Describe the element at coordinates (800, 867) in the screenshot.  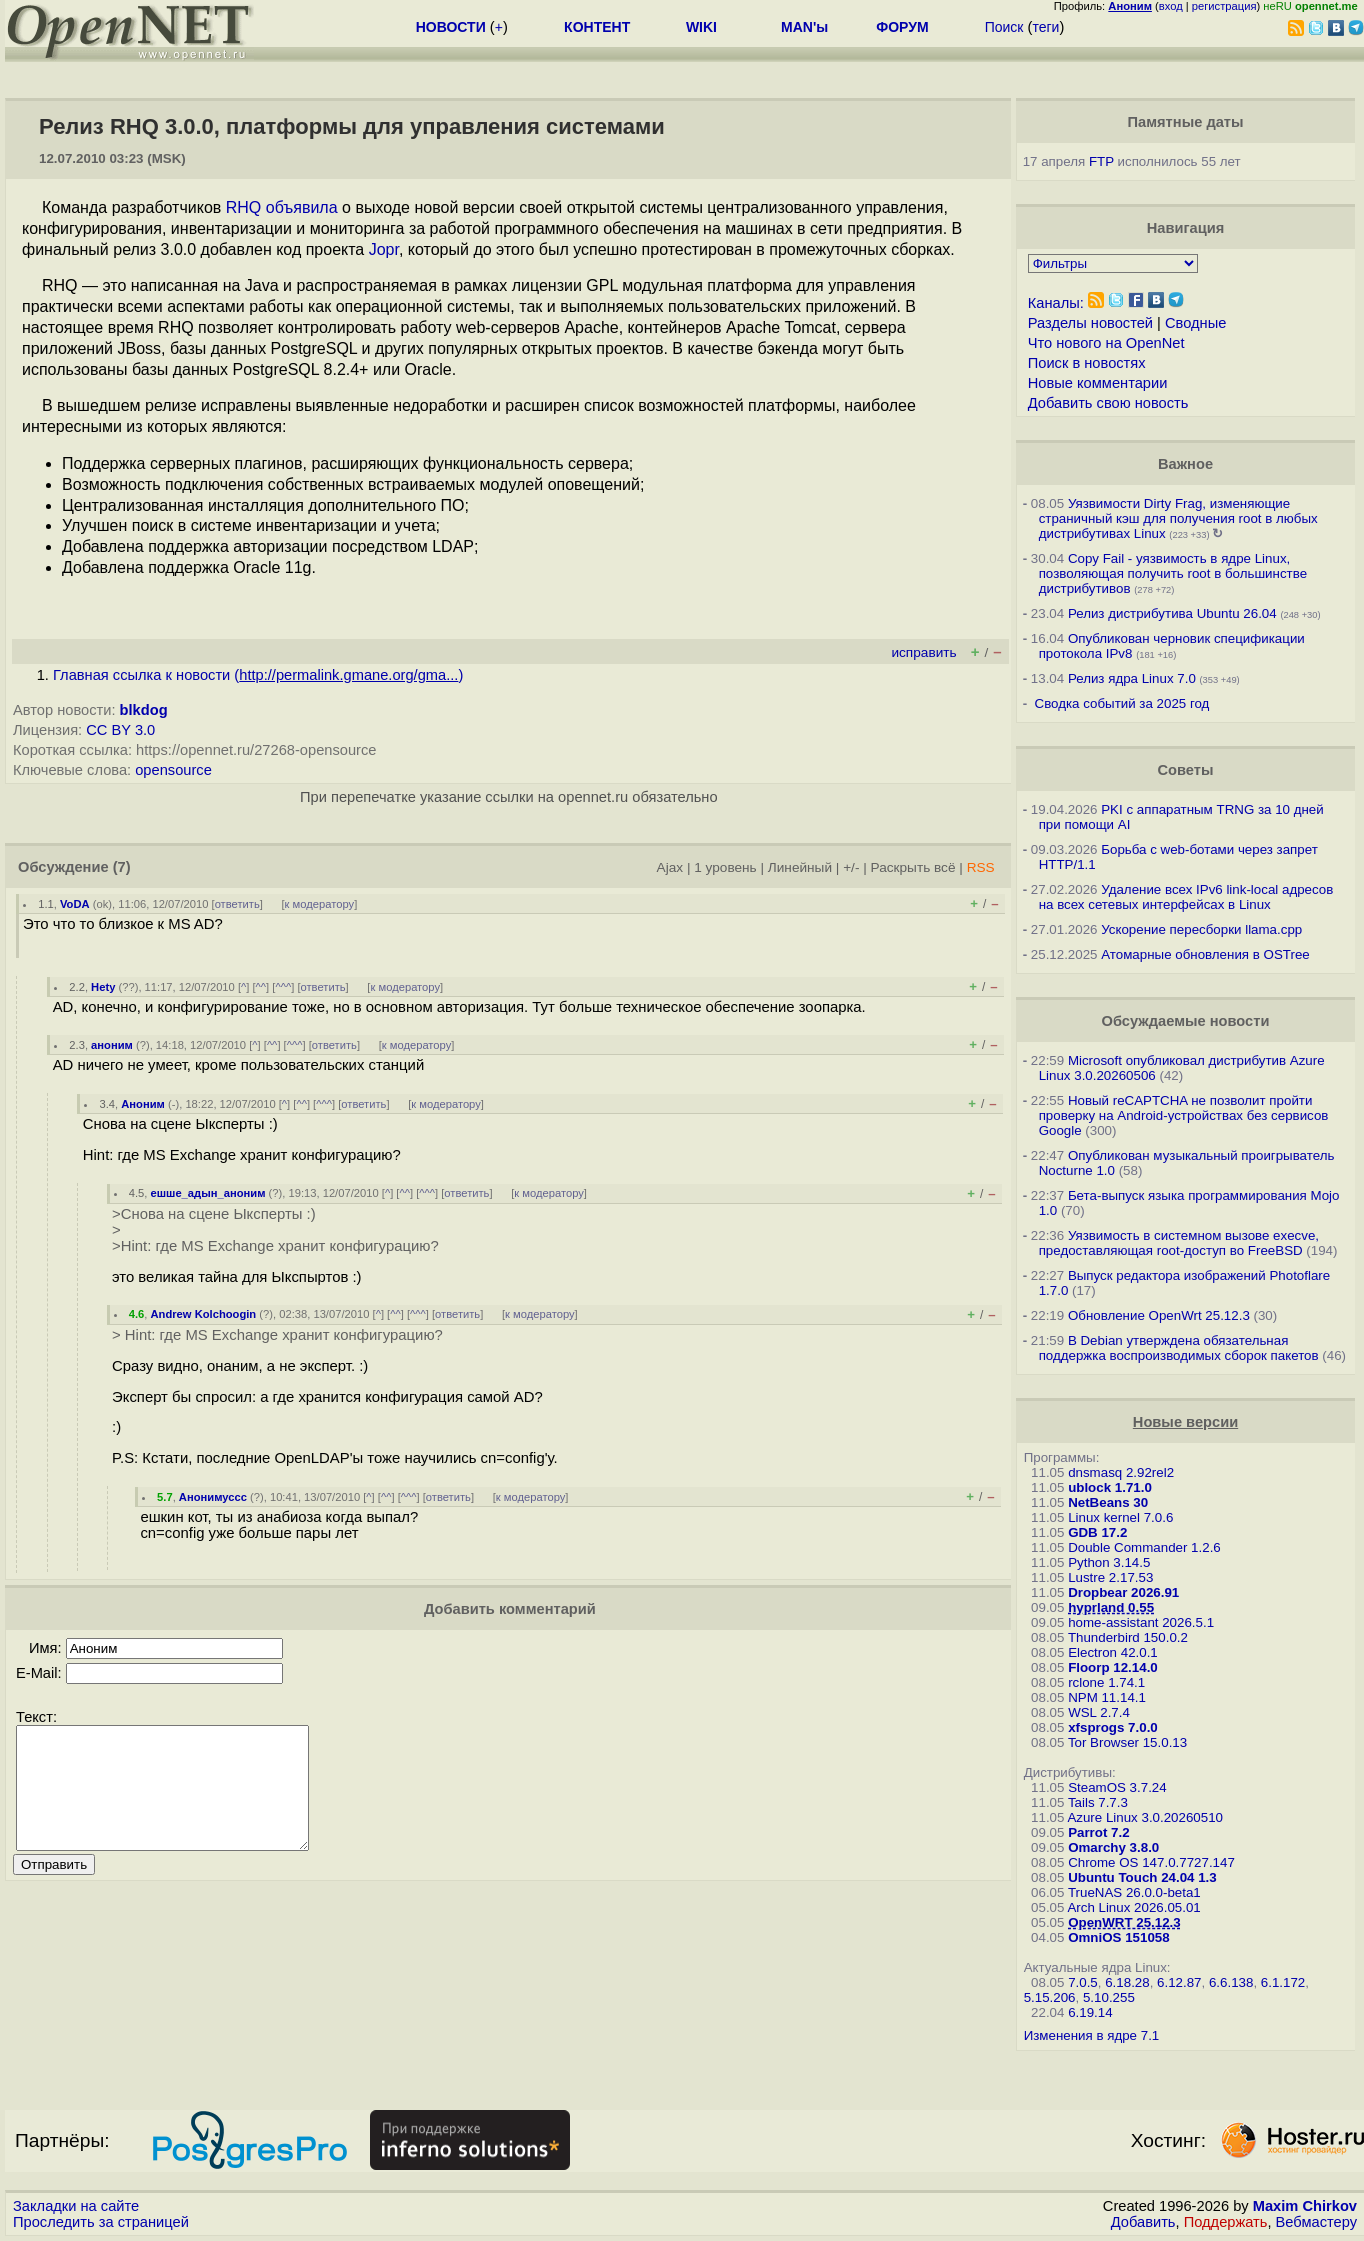
I see `Линейный` at that location.